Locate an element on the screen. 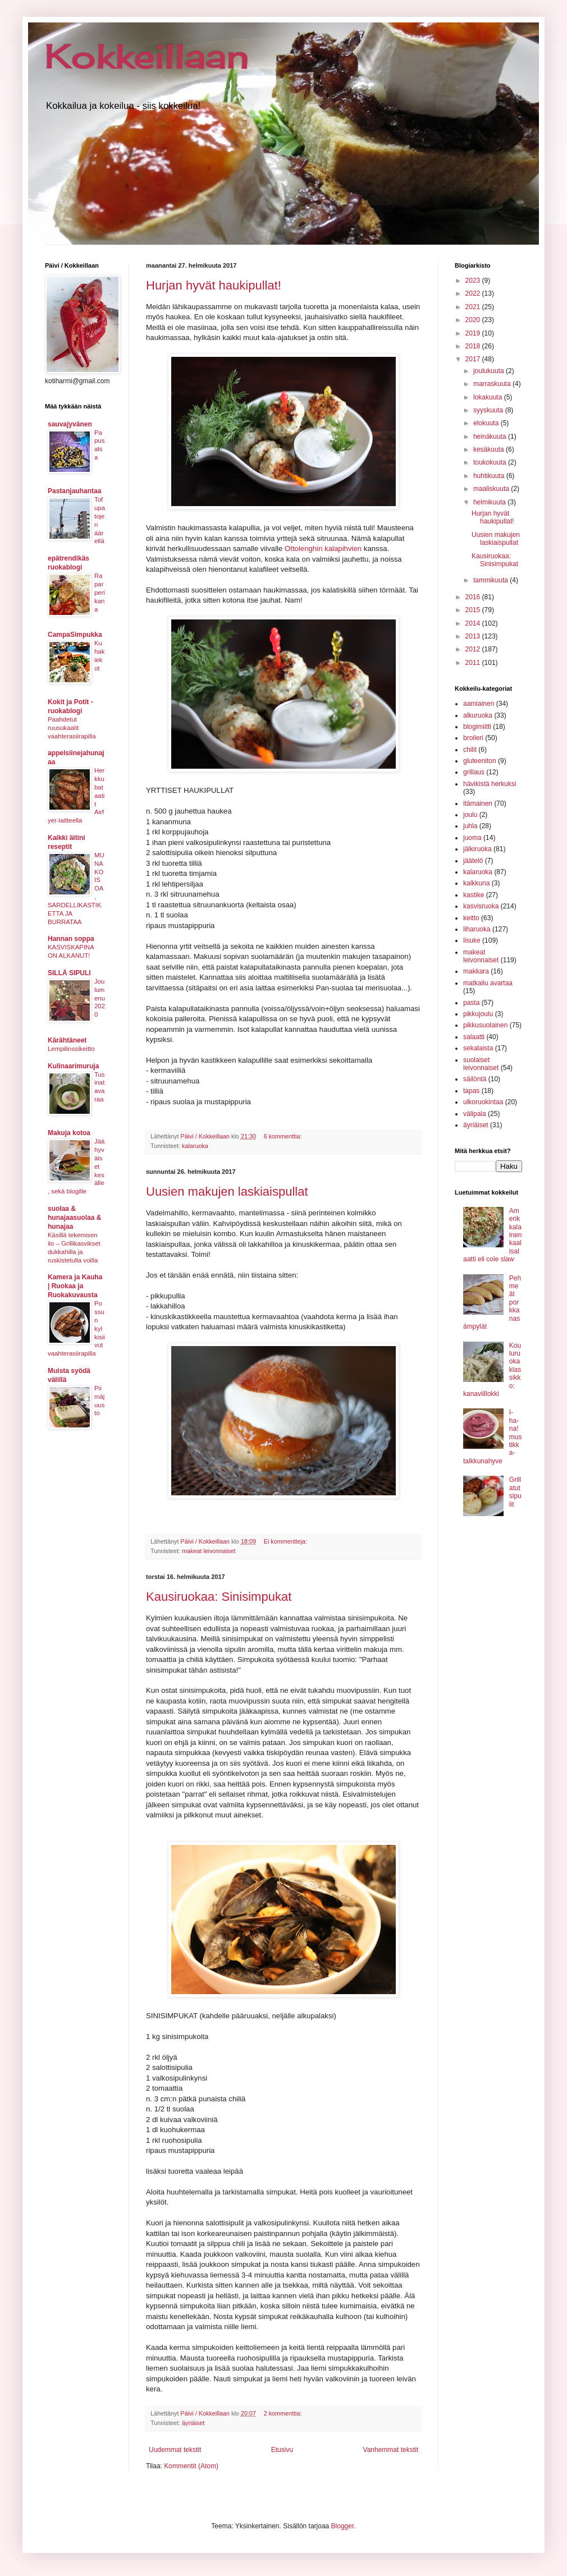 Image resolution: width=567 pixels, height=2576 pixels. SILLÄ SIPULI is located at coordinates (69, 973).